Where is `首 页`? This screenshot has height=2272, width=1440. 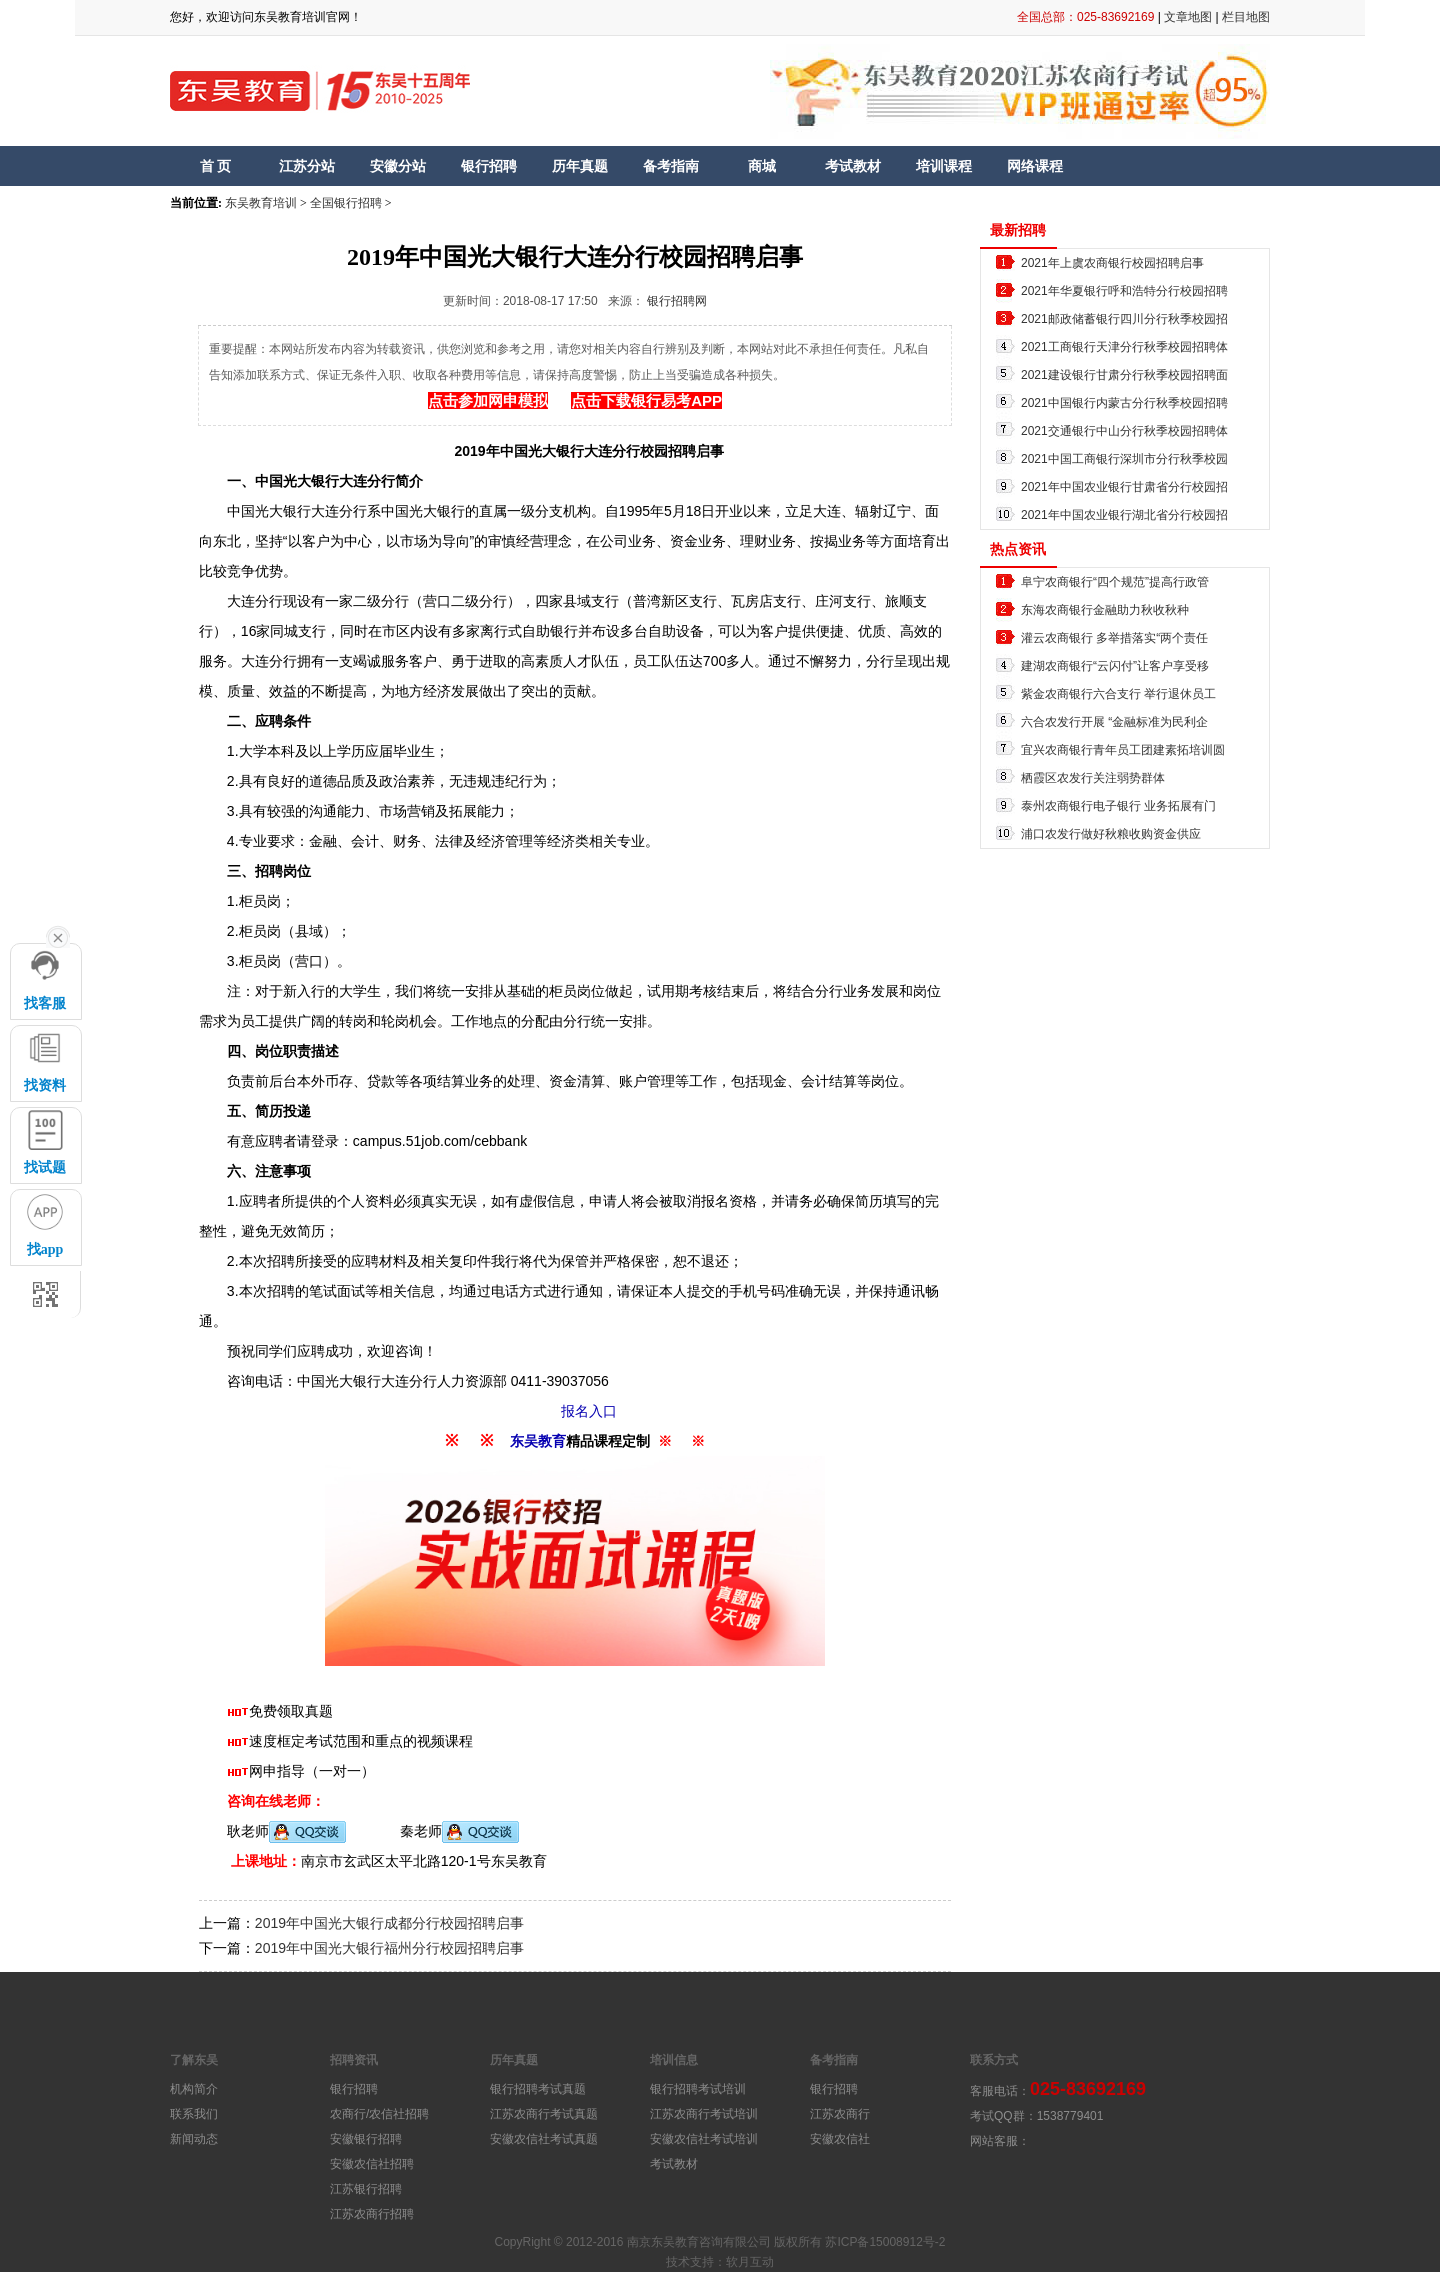
首 页 is located at coordinates (216, 166).